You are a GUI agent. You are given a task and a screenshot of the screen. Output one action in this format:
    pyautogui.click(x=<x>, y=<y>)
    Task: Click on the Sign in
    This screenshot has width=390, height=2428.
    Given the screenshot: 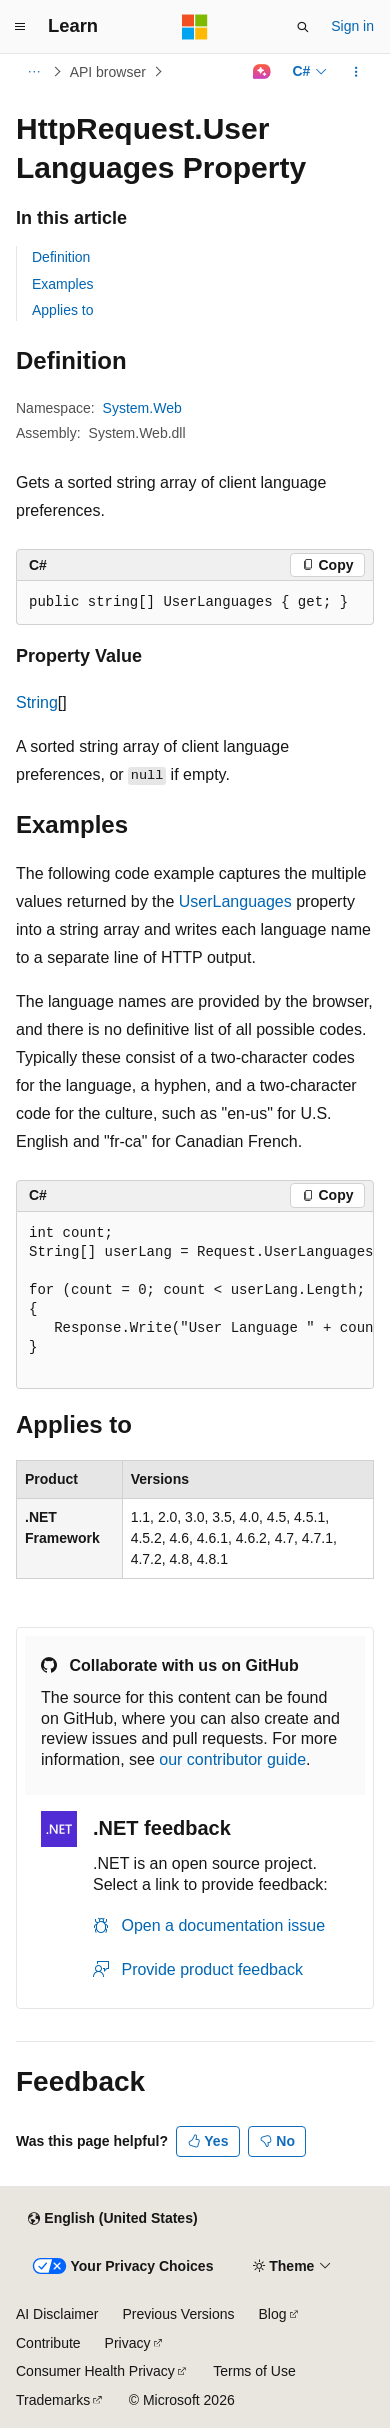 What is the action you would take?
    pyautogui.click(x=352, y=26)
    